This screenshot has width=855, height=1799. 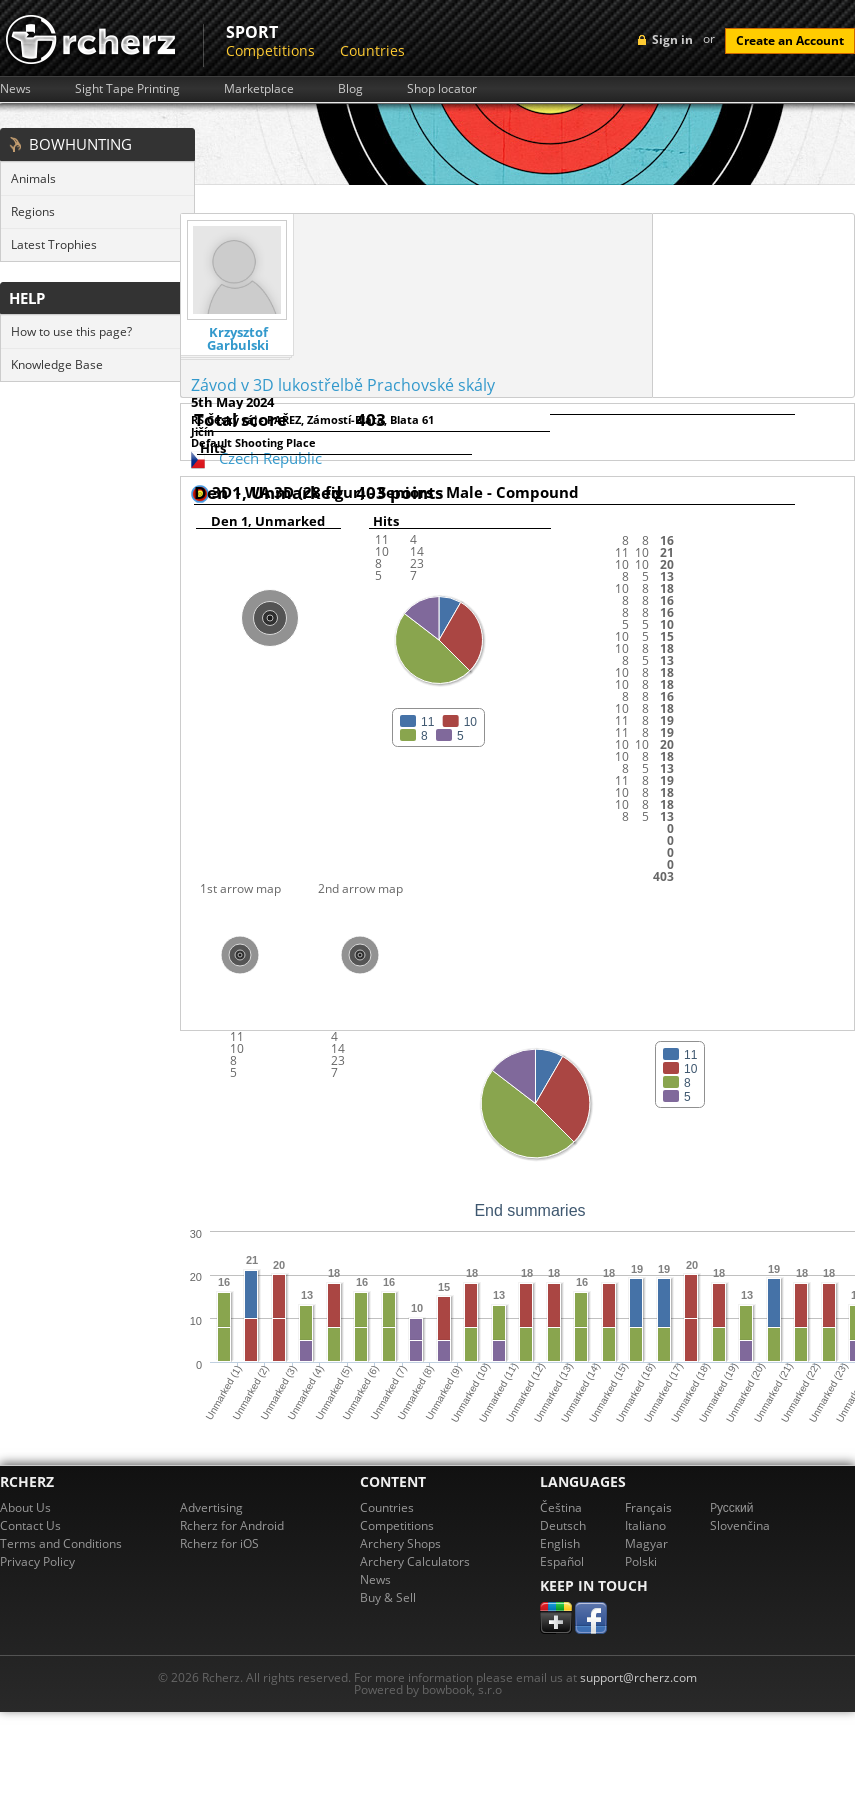 I want to click on Español, so click(x=562, y=1561).